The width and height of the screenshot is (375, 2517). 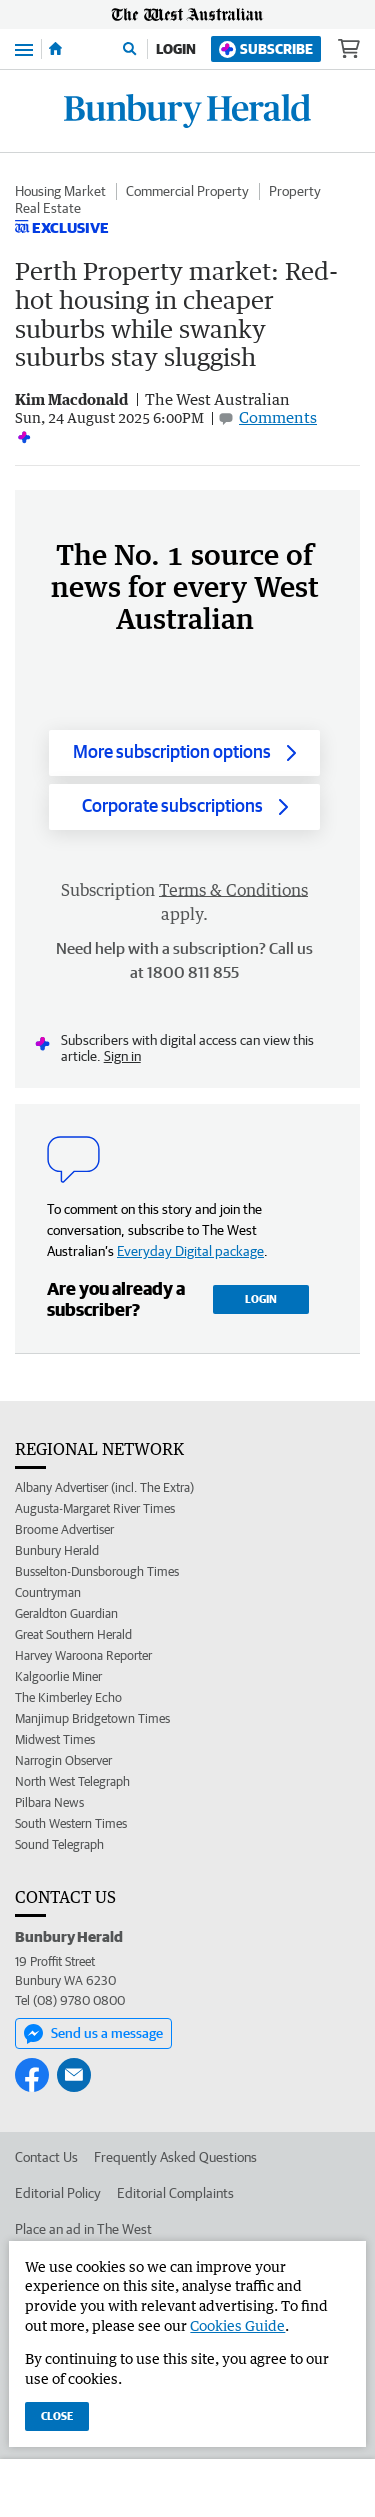 I want to click on Login, so click(x=176, y=49).